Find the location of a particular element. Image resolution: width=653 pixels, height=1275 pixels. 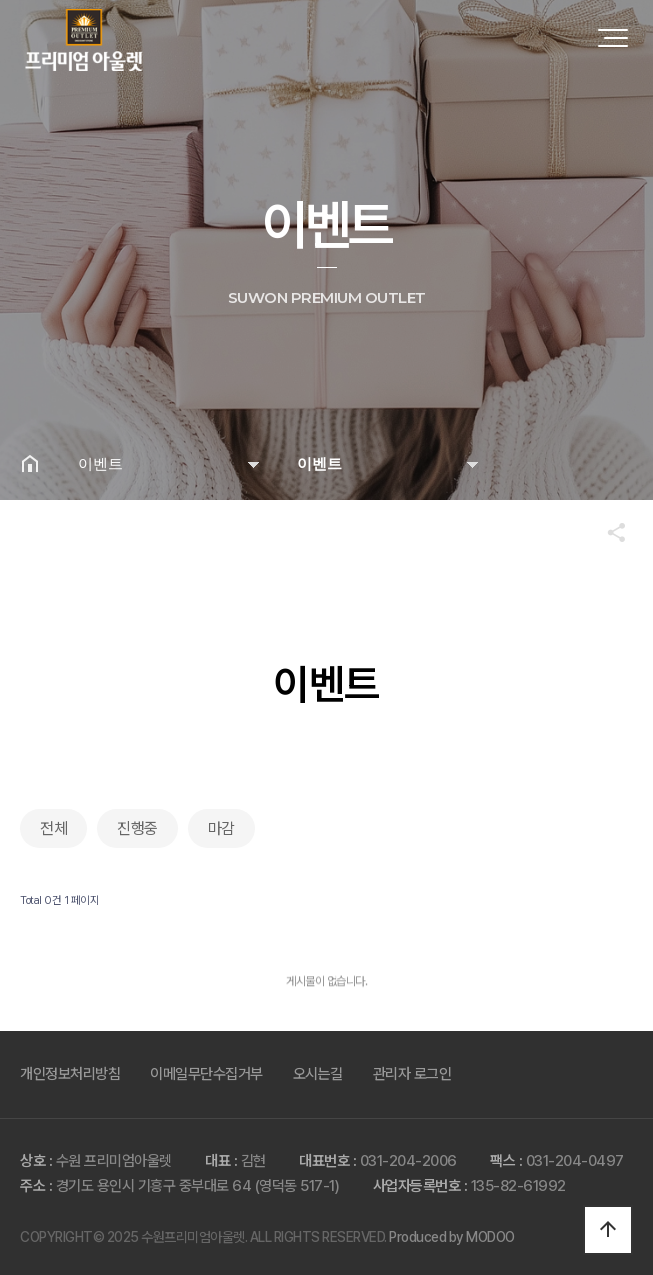

전체 is located at coordinates (53, 828).